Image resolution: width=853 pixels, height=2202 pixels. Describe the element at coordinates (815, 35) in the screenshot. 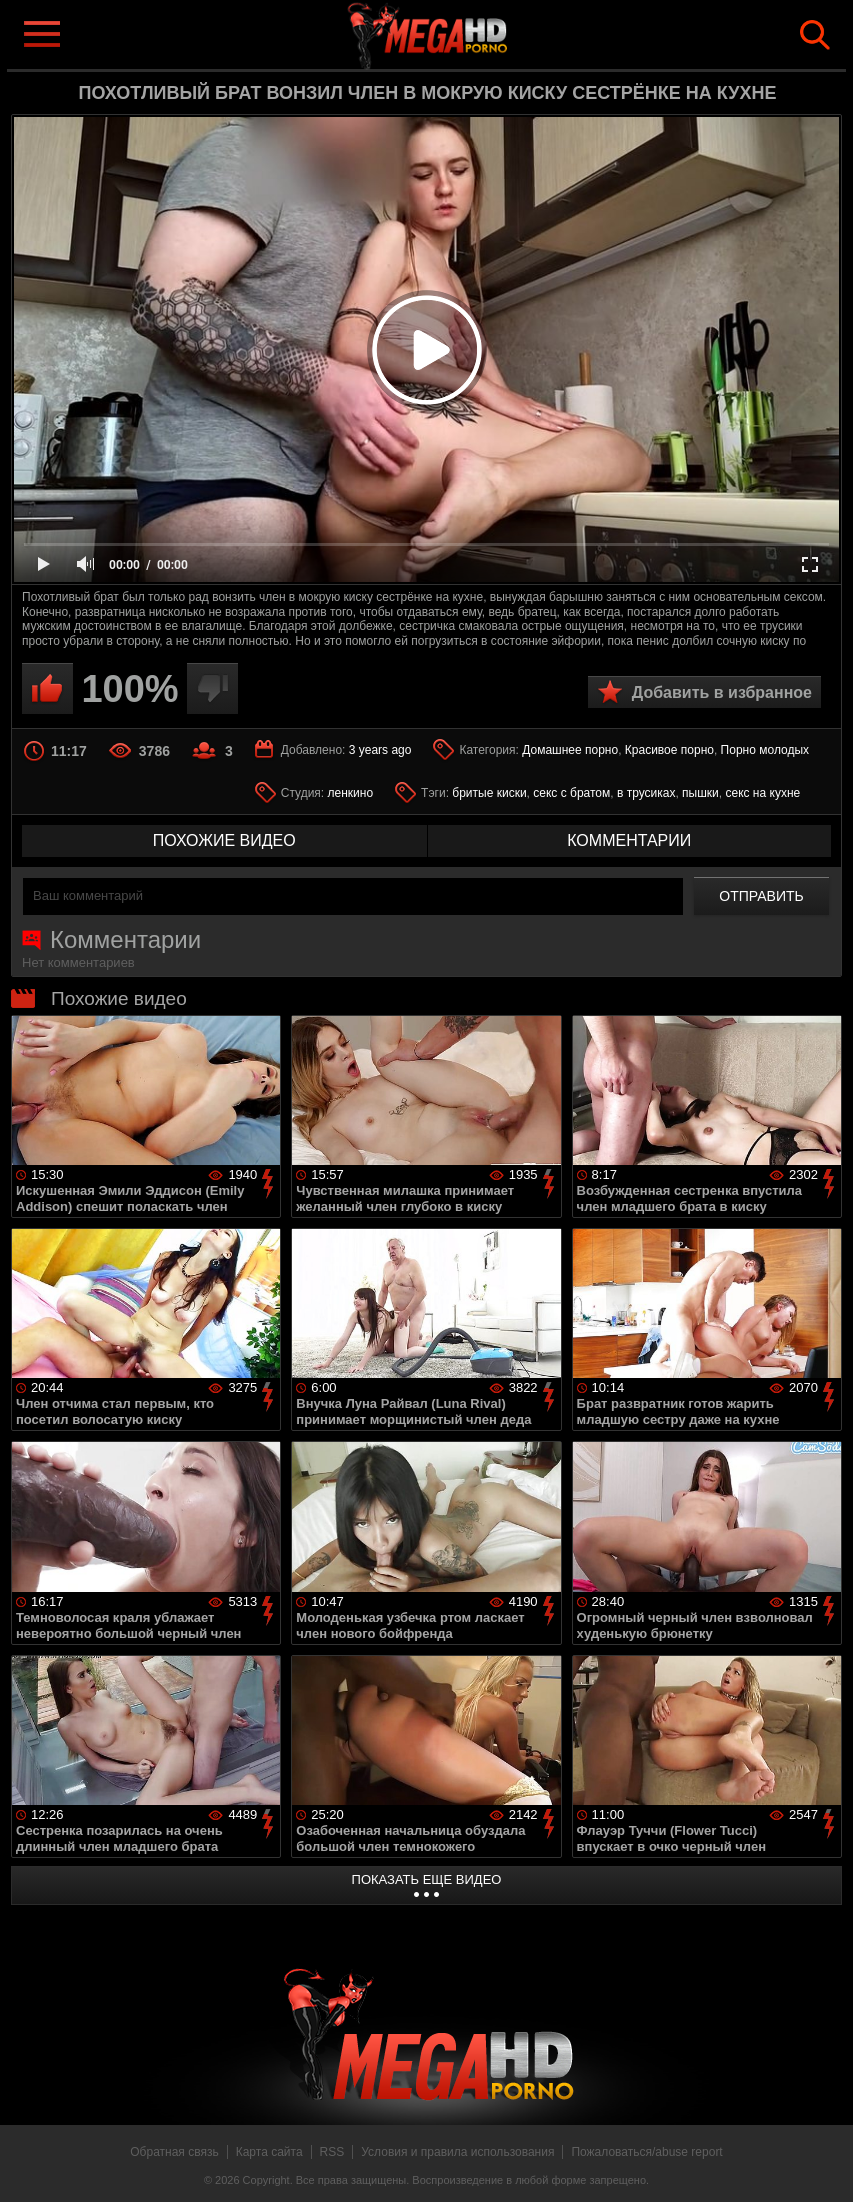

I see `Search` at that location.